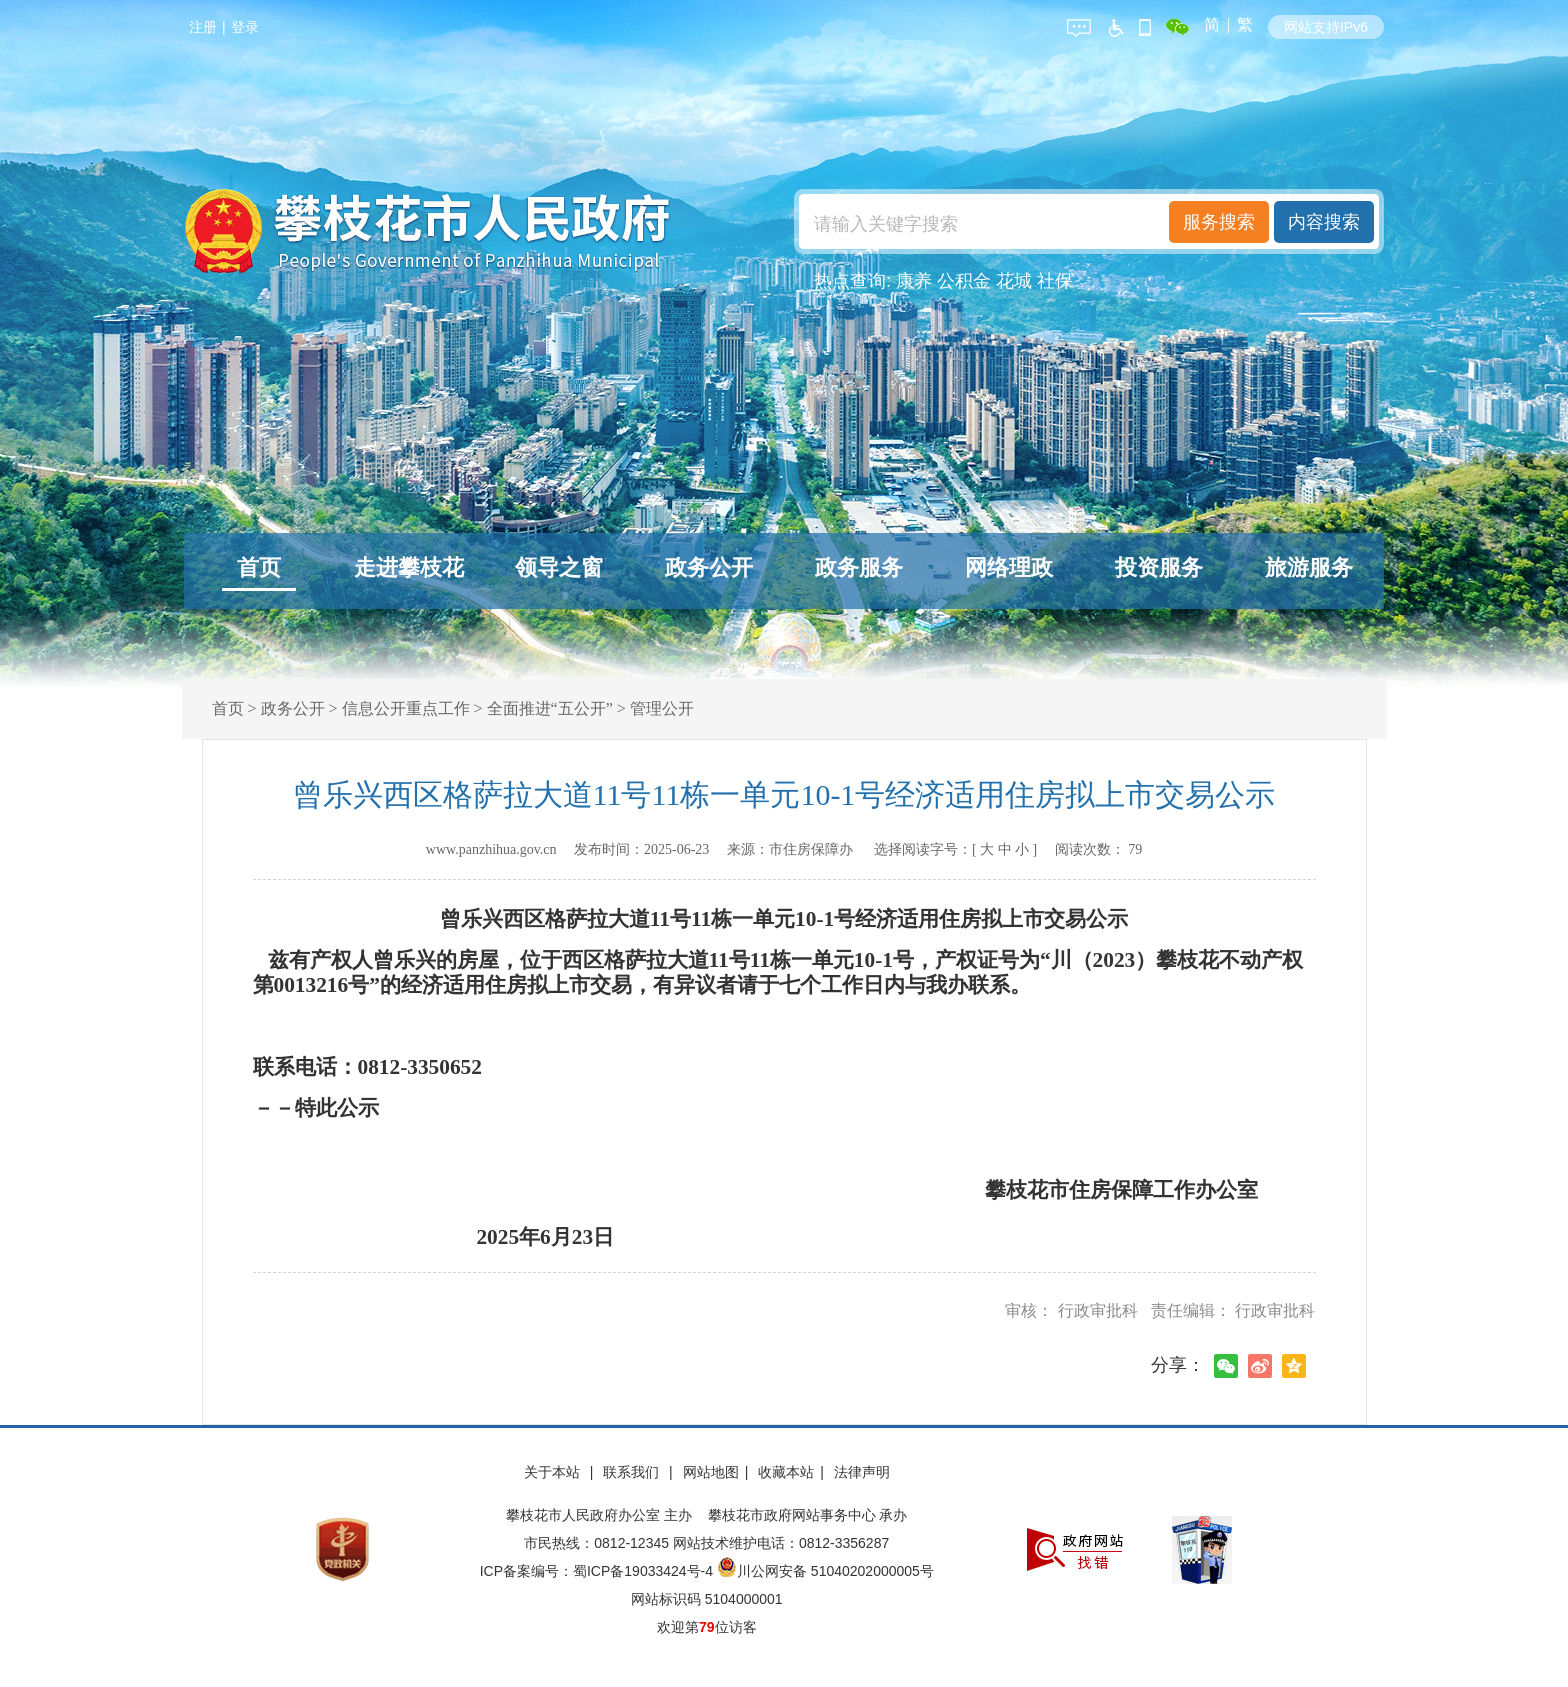 Image resolution: width=1568 pixels, height=1687 pixels. I want to click on 公积金, so click(964, 281).